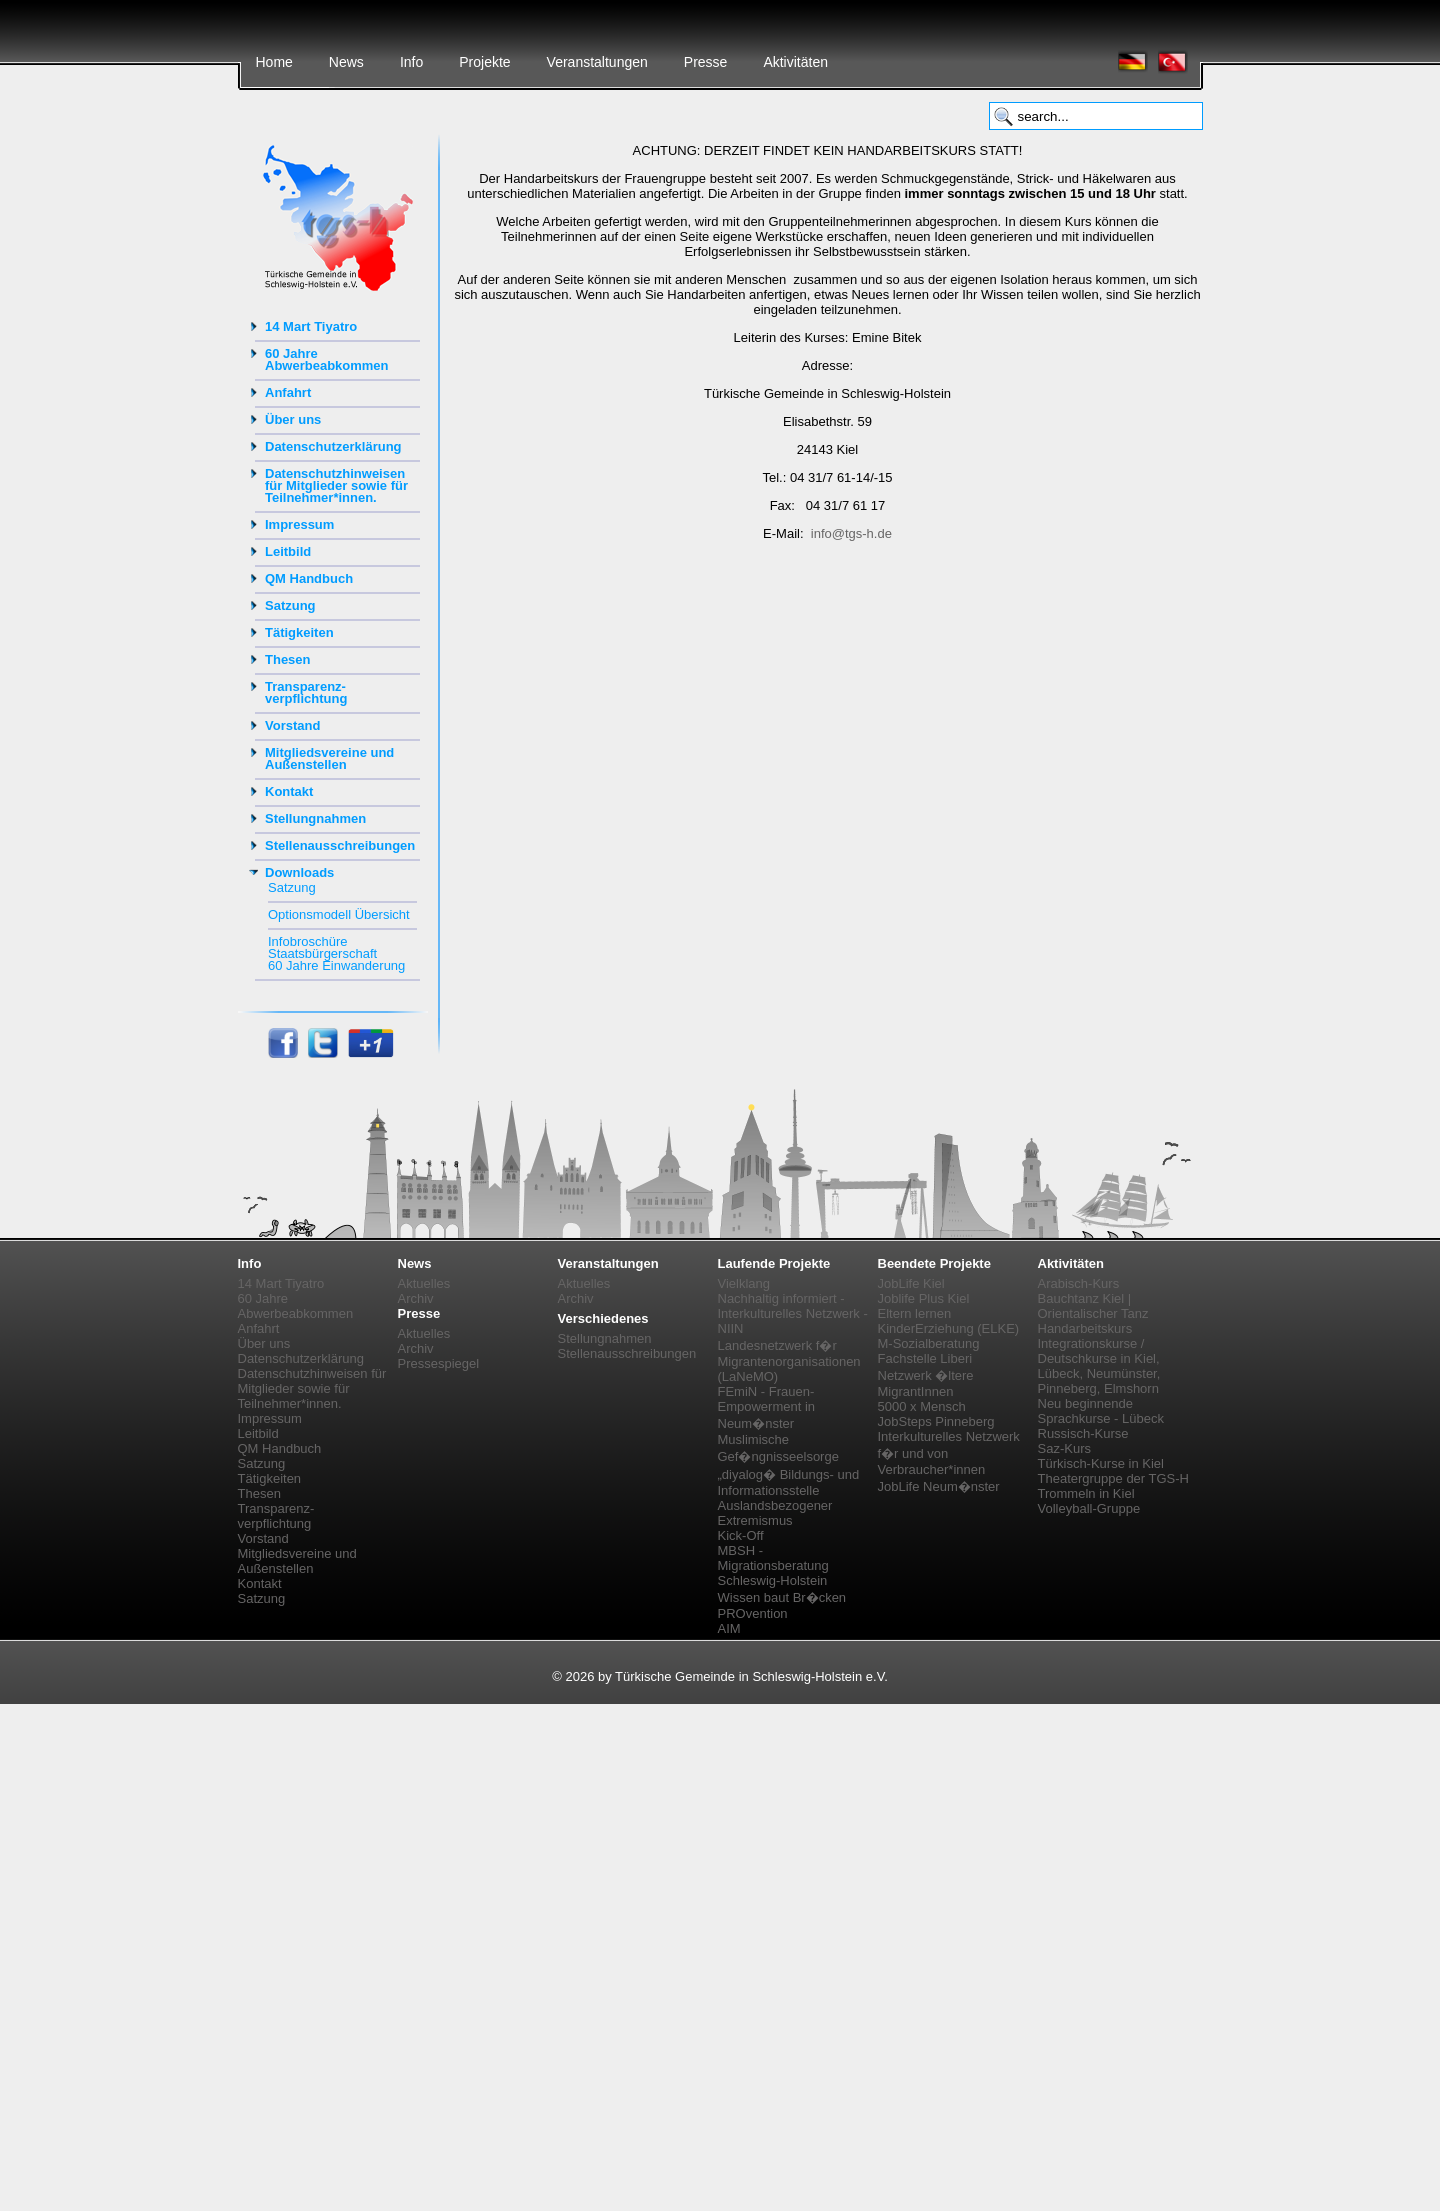 Image resolution: width=1440 pixels, height=2211 pixels. What do you see at coordinates (329, 758) in the screenshot?
I see `Mitgliedsvereine und Außenstellen` at bounding box center [329, 758].